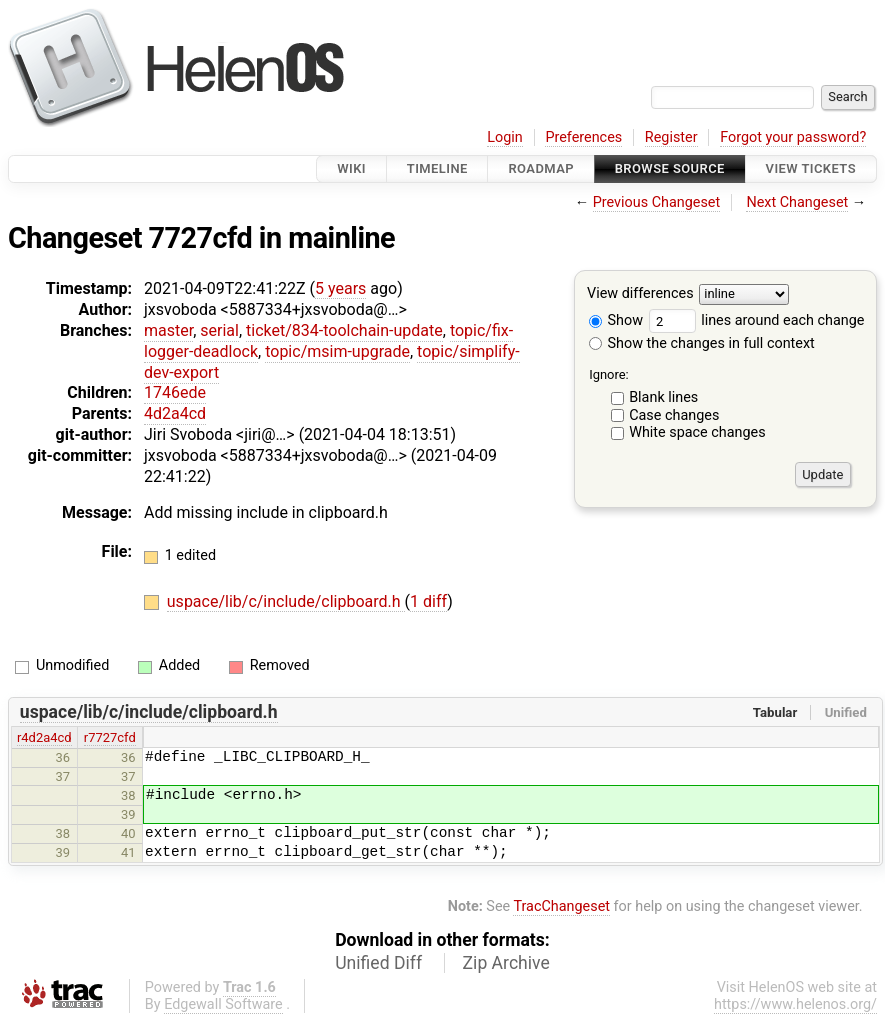 The height and width of the screenshot is (1022, 885). I want to click on TracChangeset, so click(561, 906).